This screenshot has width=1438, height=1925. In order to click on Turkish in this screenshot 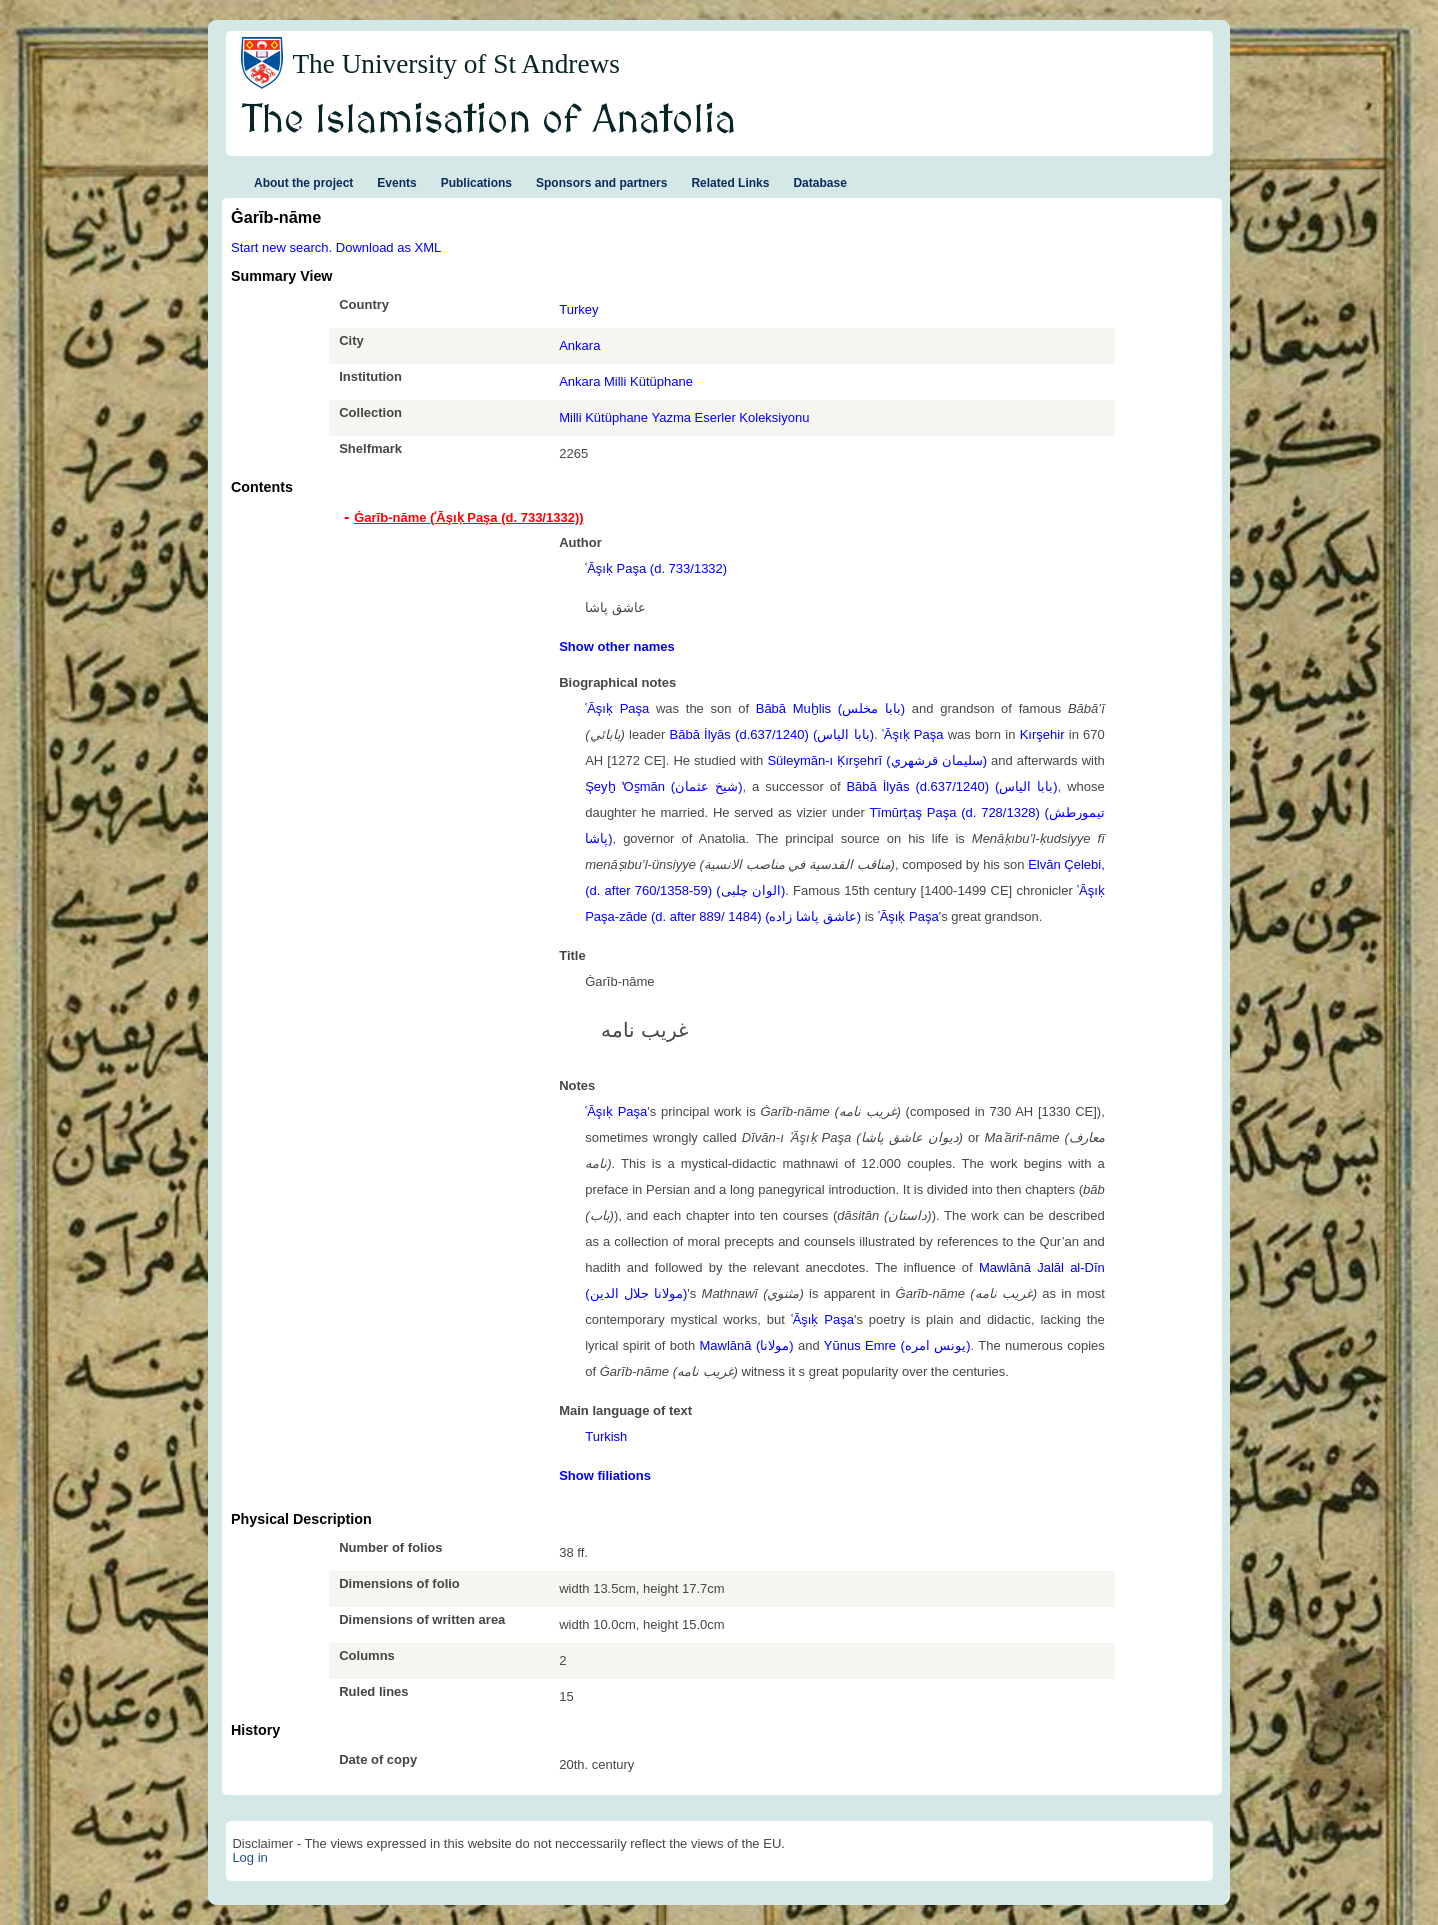, I will do `click(606, 1436)`.